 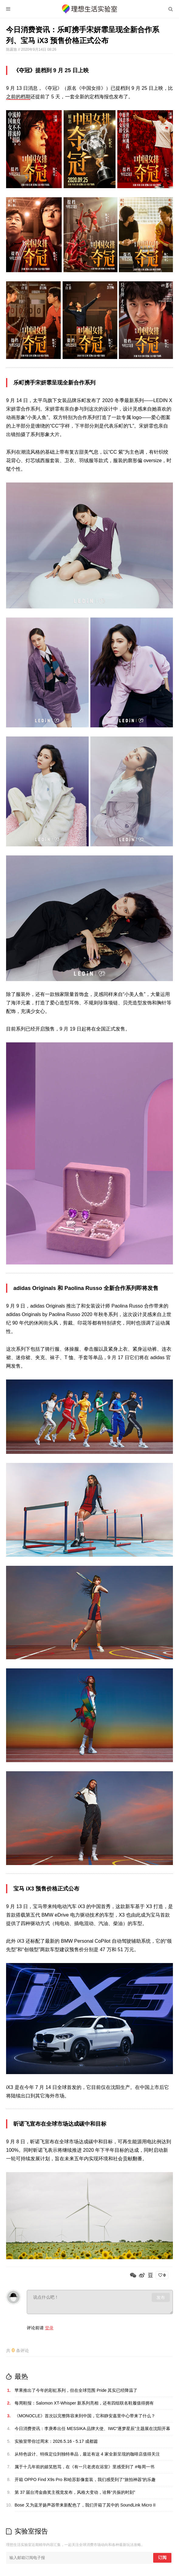 I want to click on 登录, so click(x=49, y=2327).